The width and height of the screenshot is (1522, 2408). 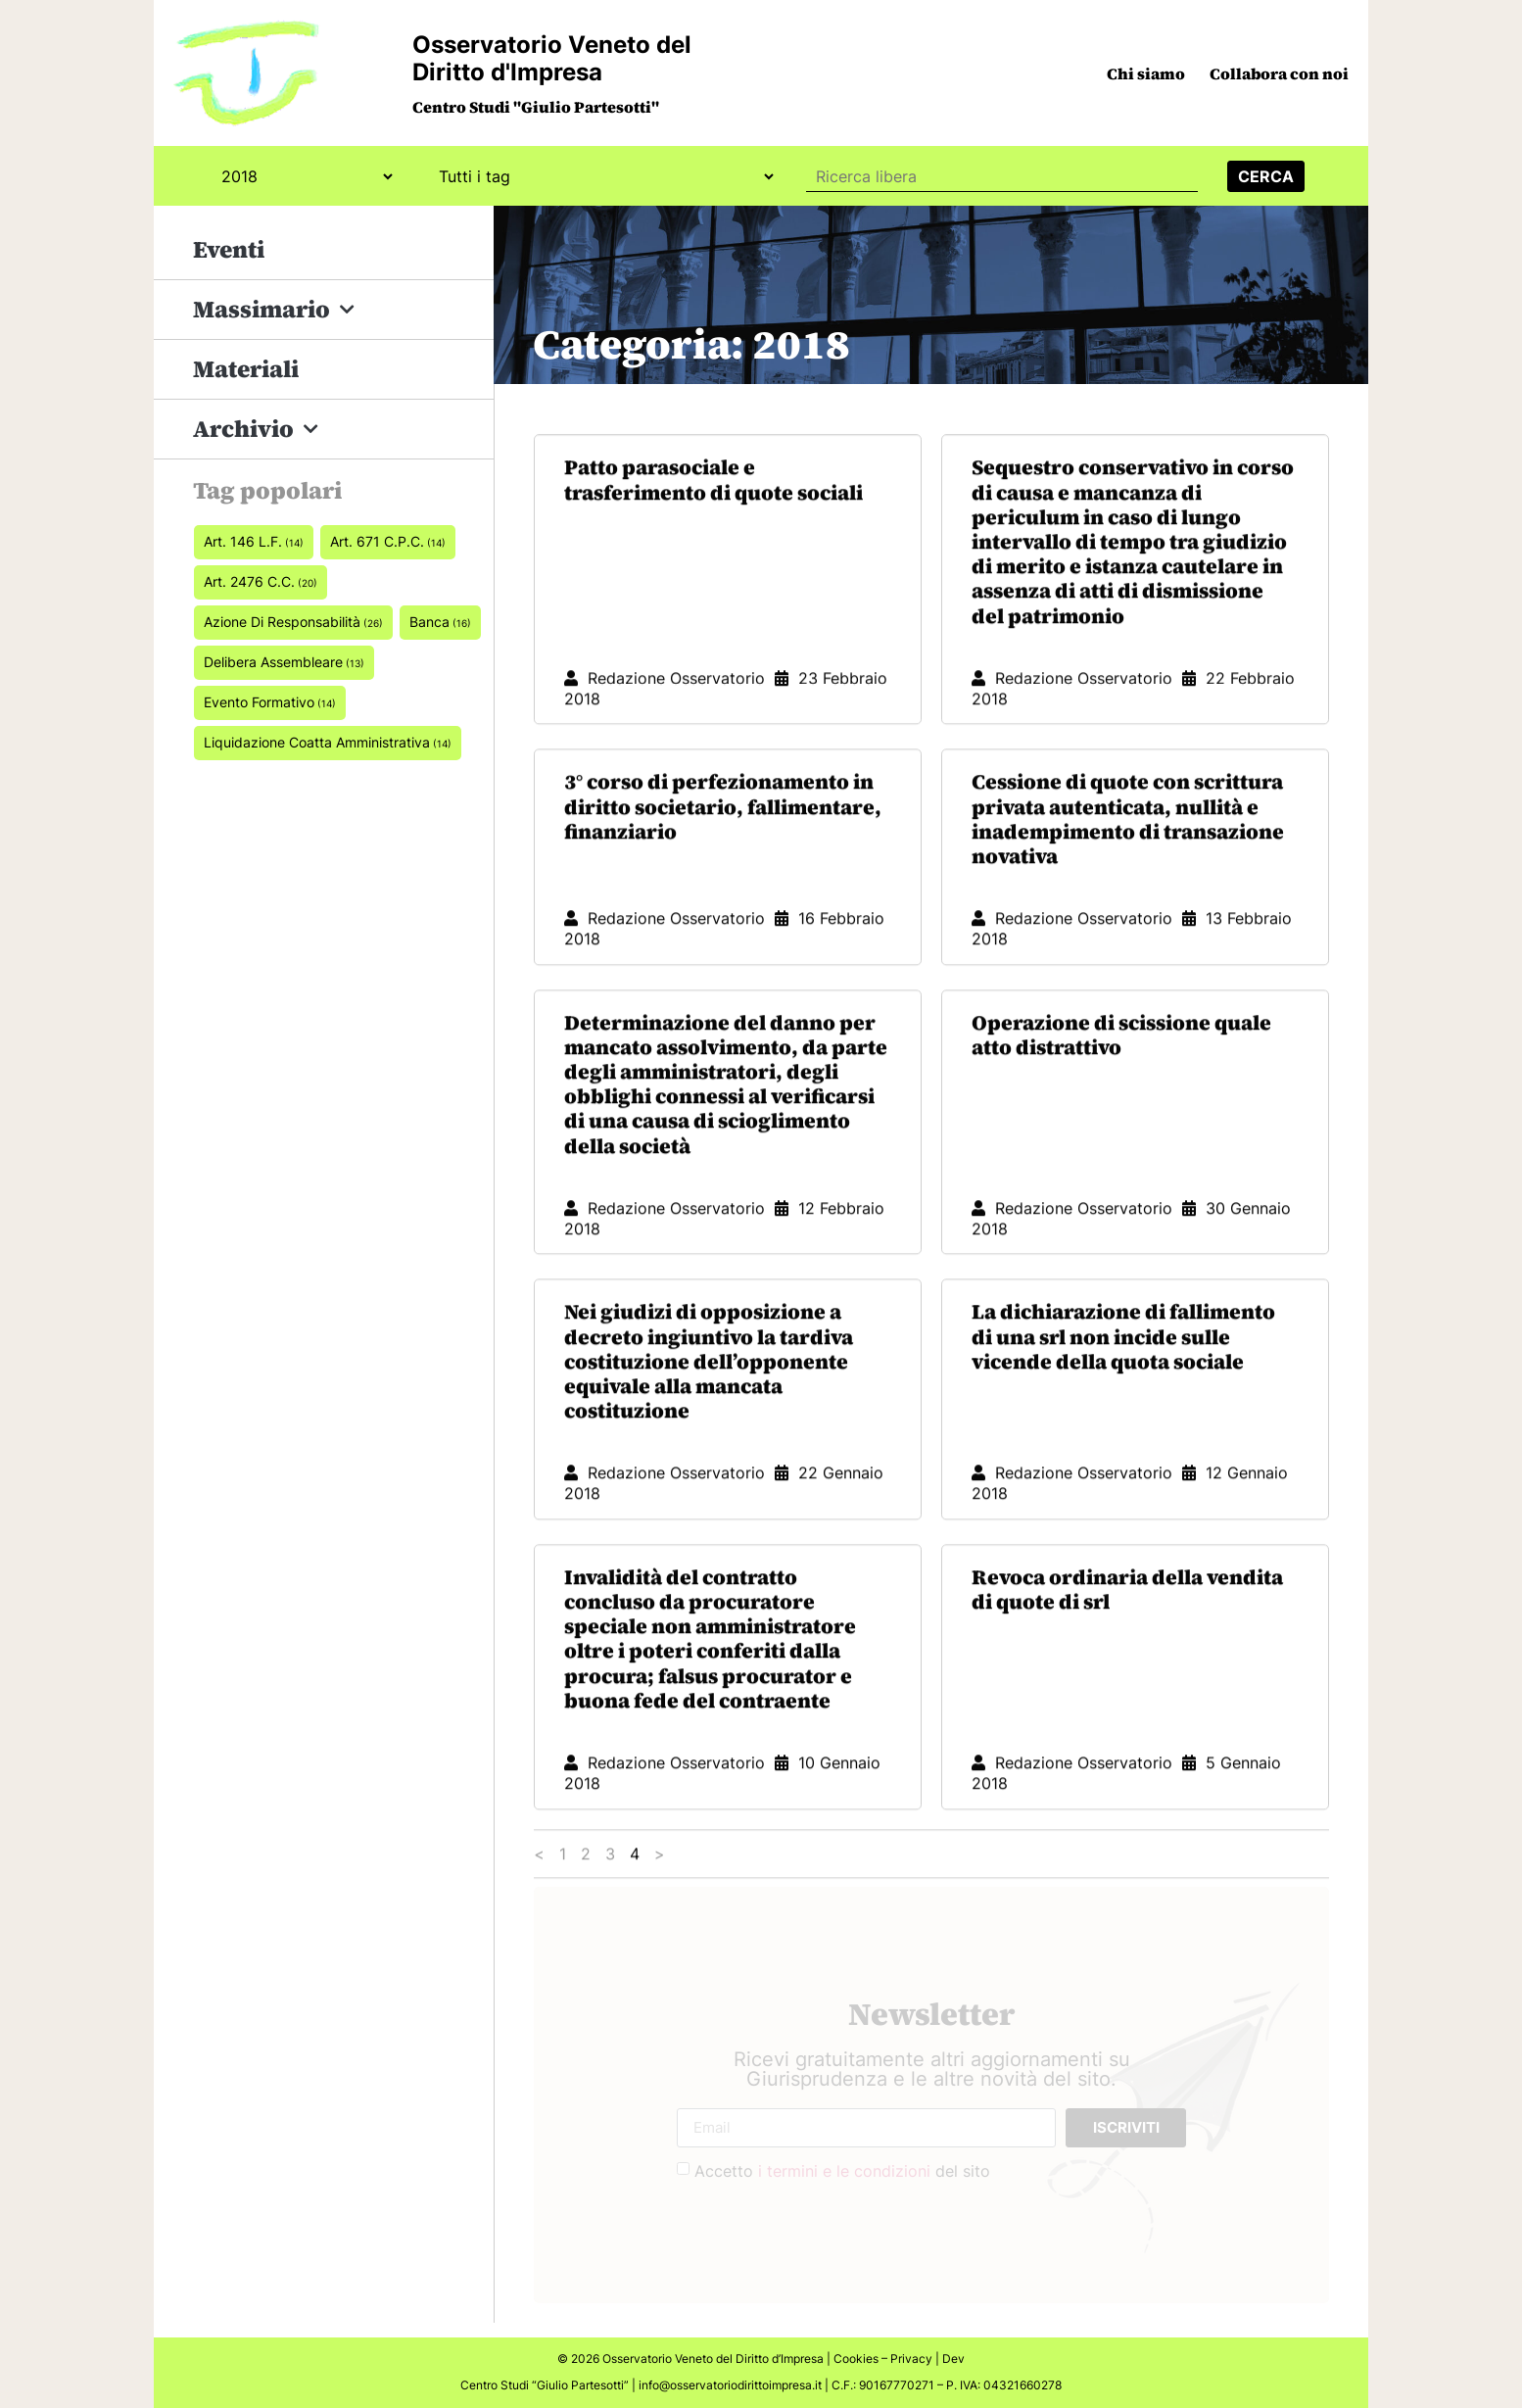 I want to click on 3° corso di perfezionamento in diritto societario, fallimentare, finanziario, so click(x=722, y=896).